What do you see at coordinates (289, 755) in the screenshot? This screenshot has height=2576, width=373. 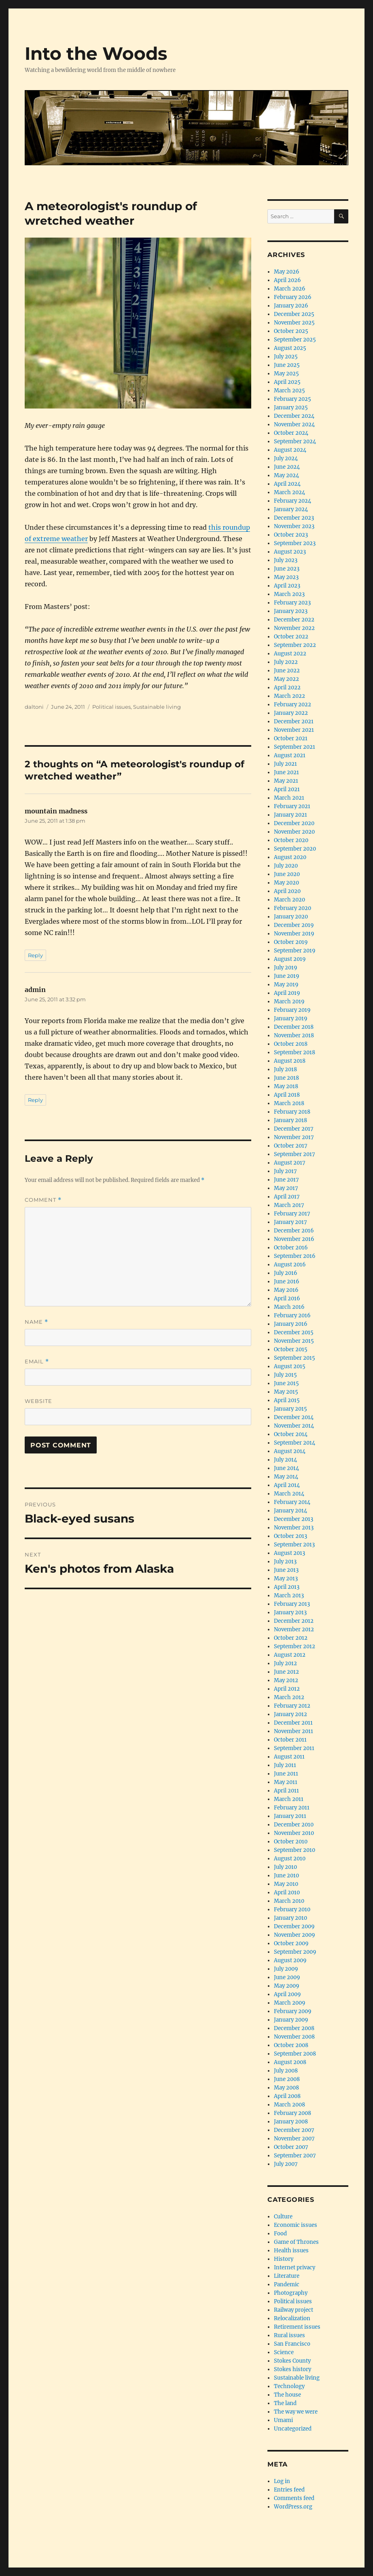 I see `August 2021` at bounding box center [289, 755].